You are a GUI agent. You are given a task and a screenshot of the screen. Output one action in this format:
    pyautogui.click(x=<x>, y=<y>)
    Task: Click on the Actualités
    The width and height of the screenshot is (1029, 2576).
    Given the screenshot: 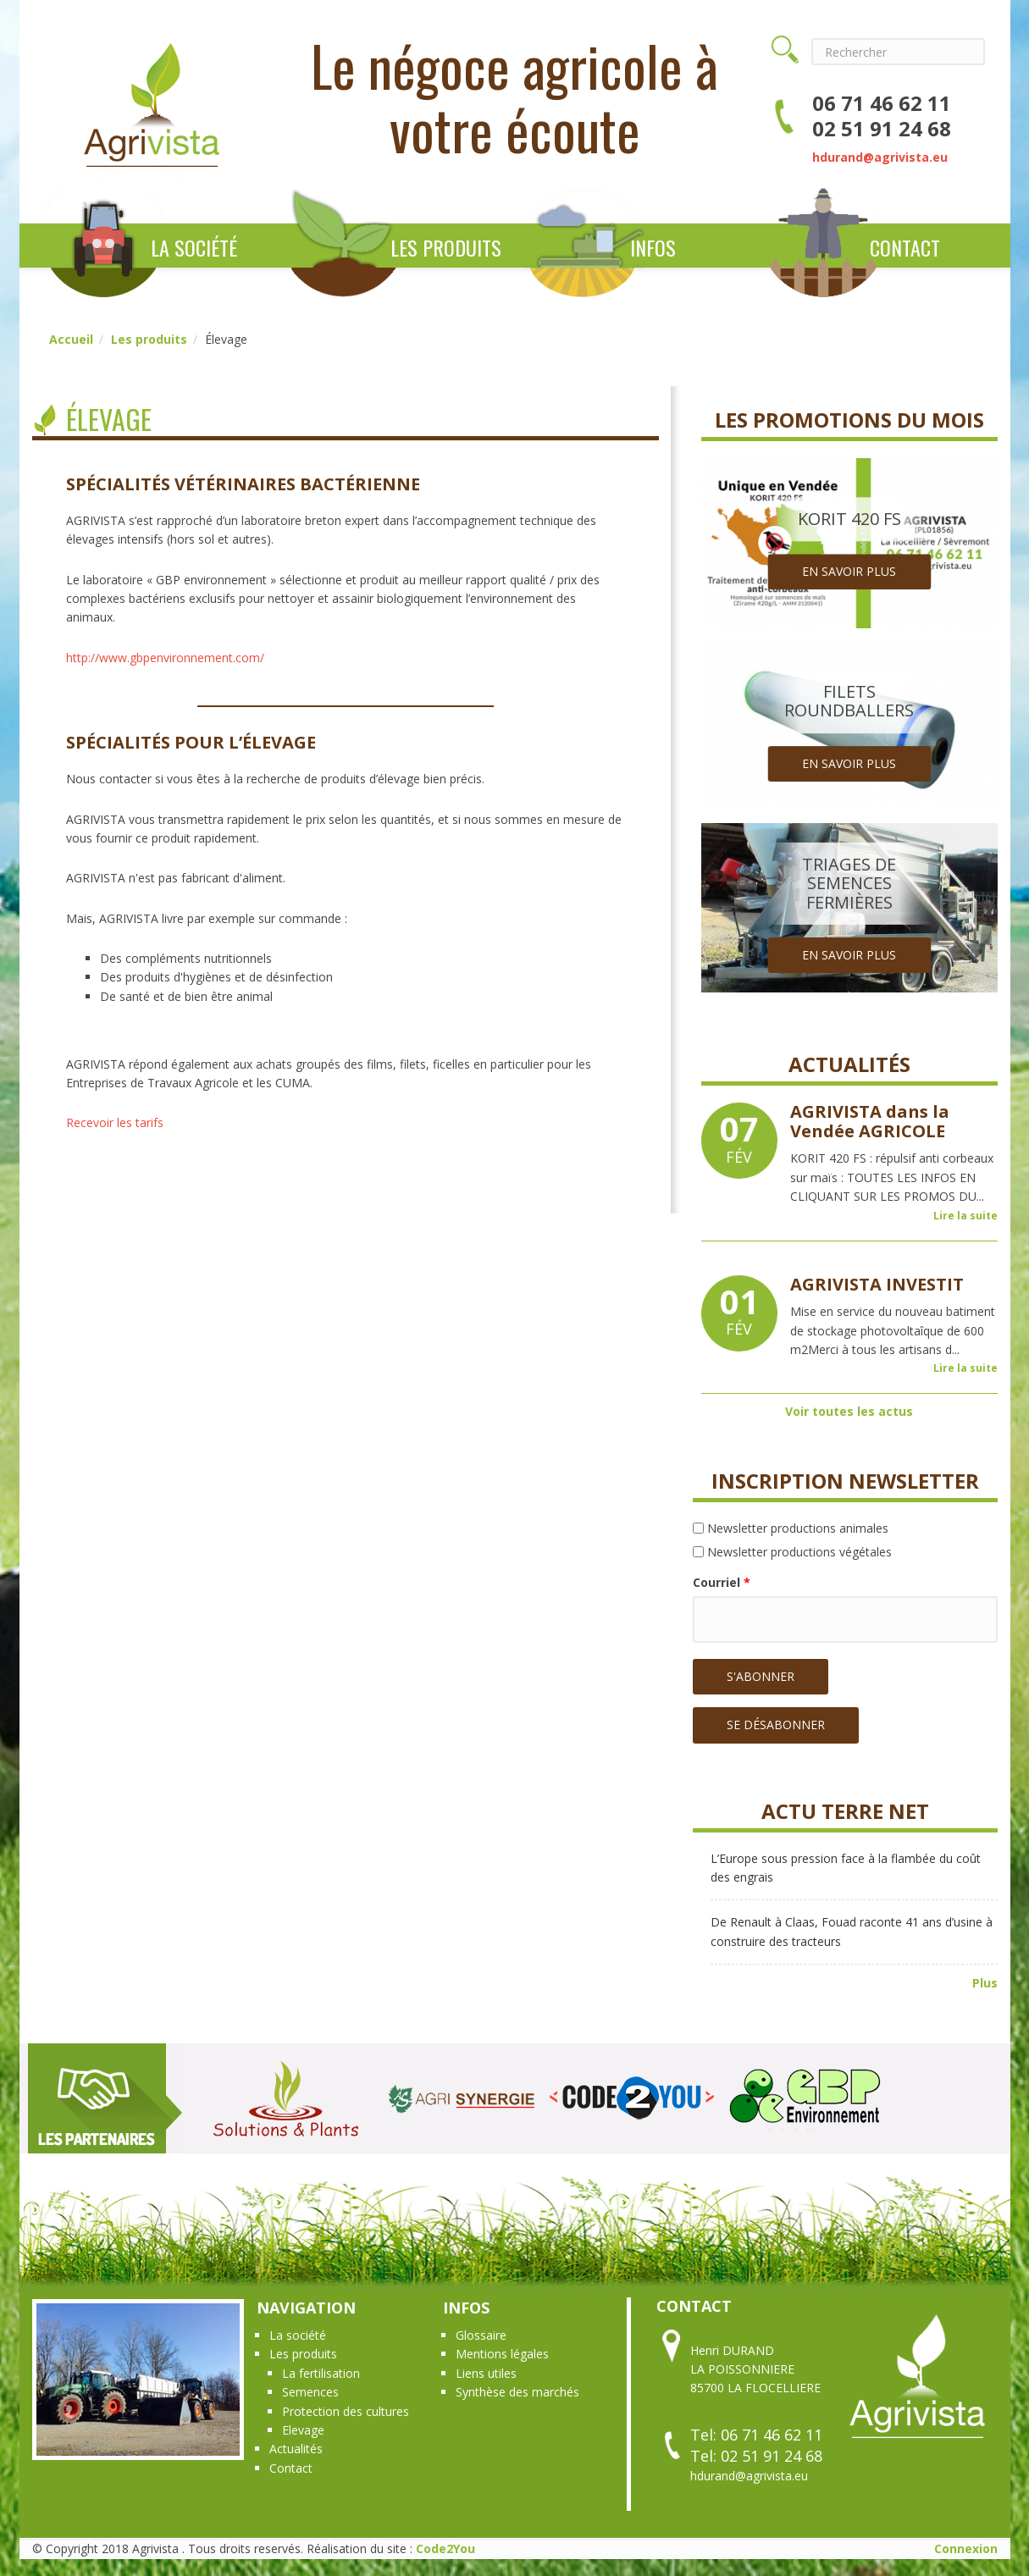 What is the action you would take?
    pyautogui.click(x=296, y=2449)
    